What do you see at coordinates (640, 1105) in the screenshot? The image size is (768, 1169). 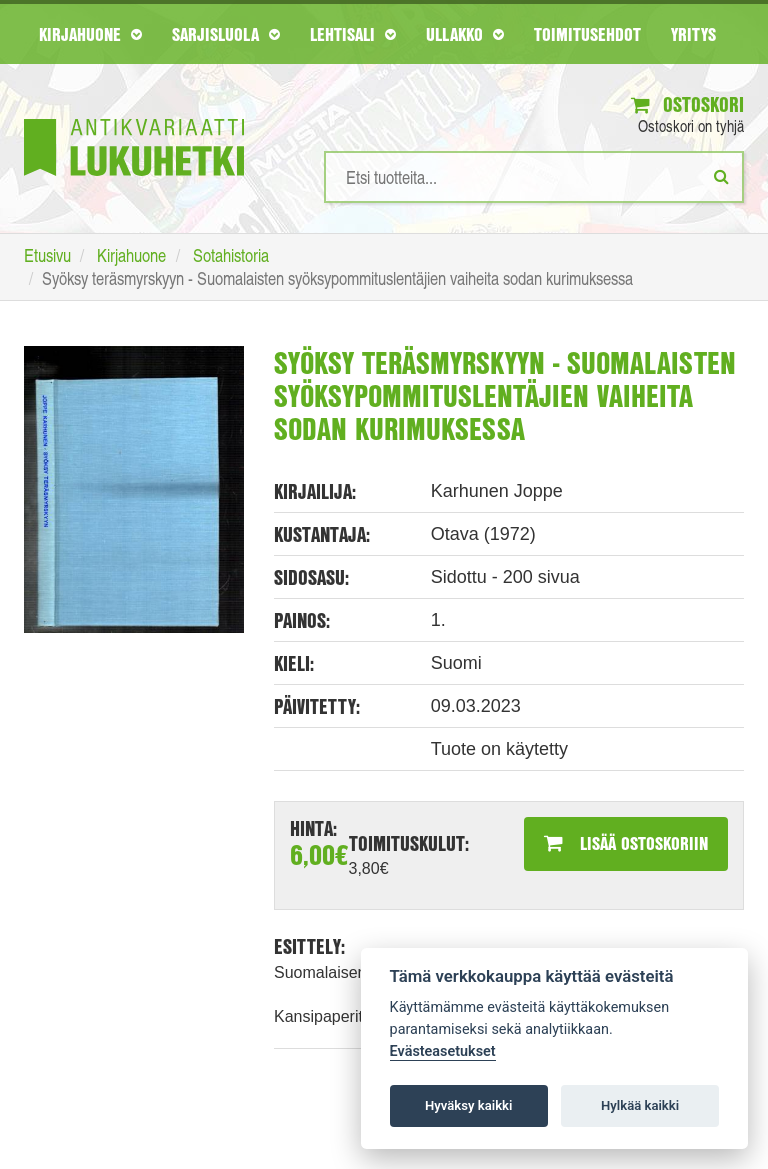 I see `Hylkää kaikki` at bounding box center [640, 1105].